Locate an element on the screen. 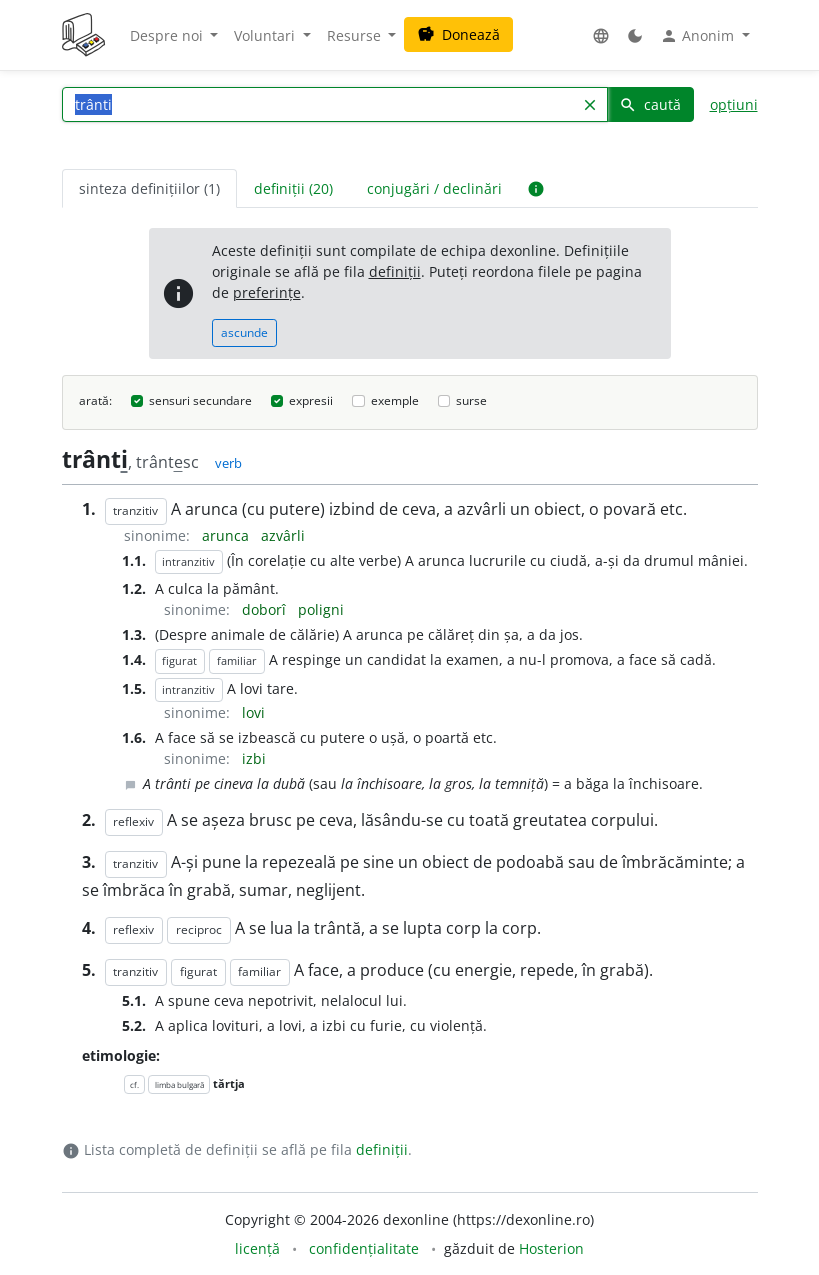  Donează is located at coordinates (458, 34).